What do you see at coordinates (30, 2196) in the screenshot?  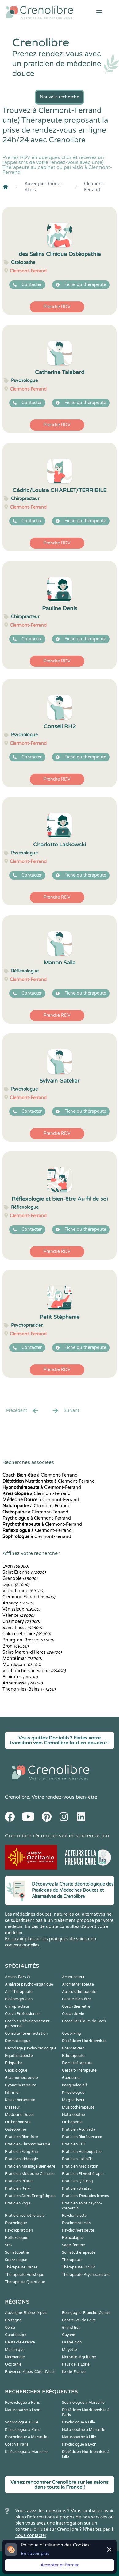 I see `Praticien Soins Energétiques` at bounding box center [30, 2196].